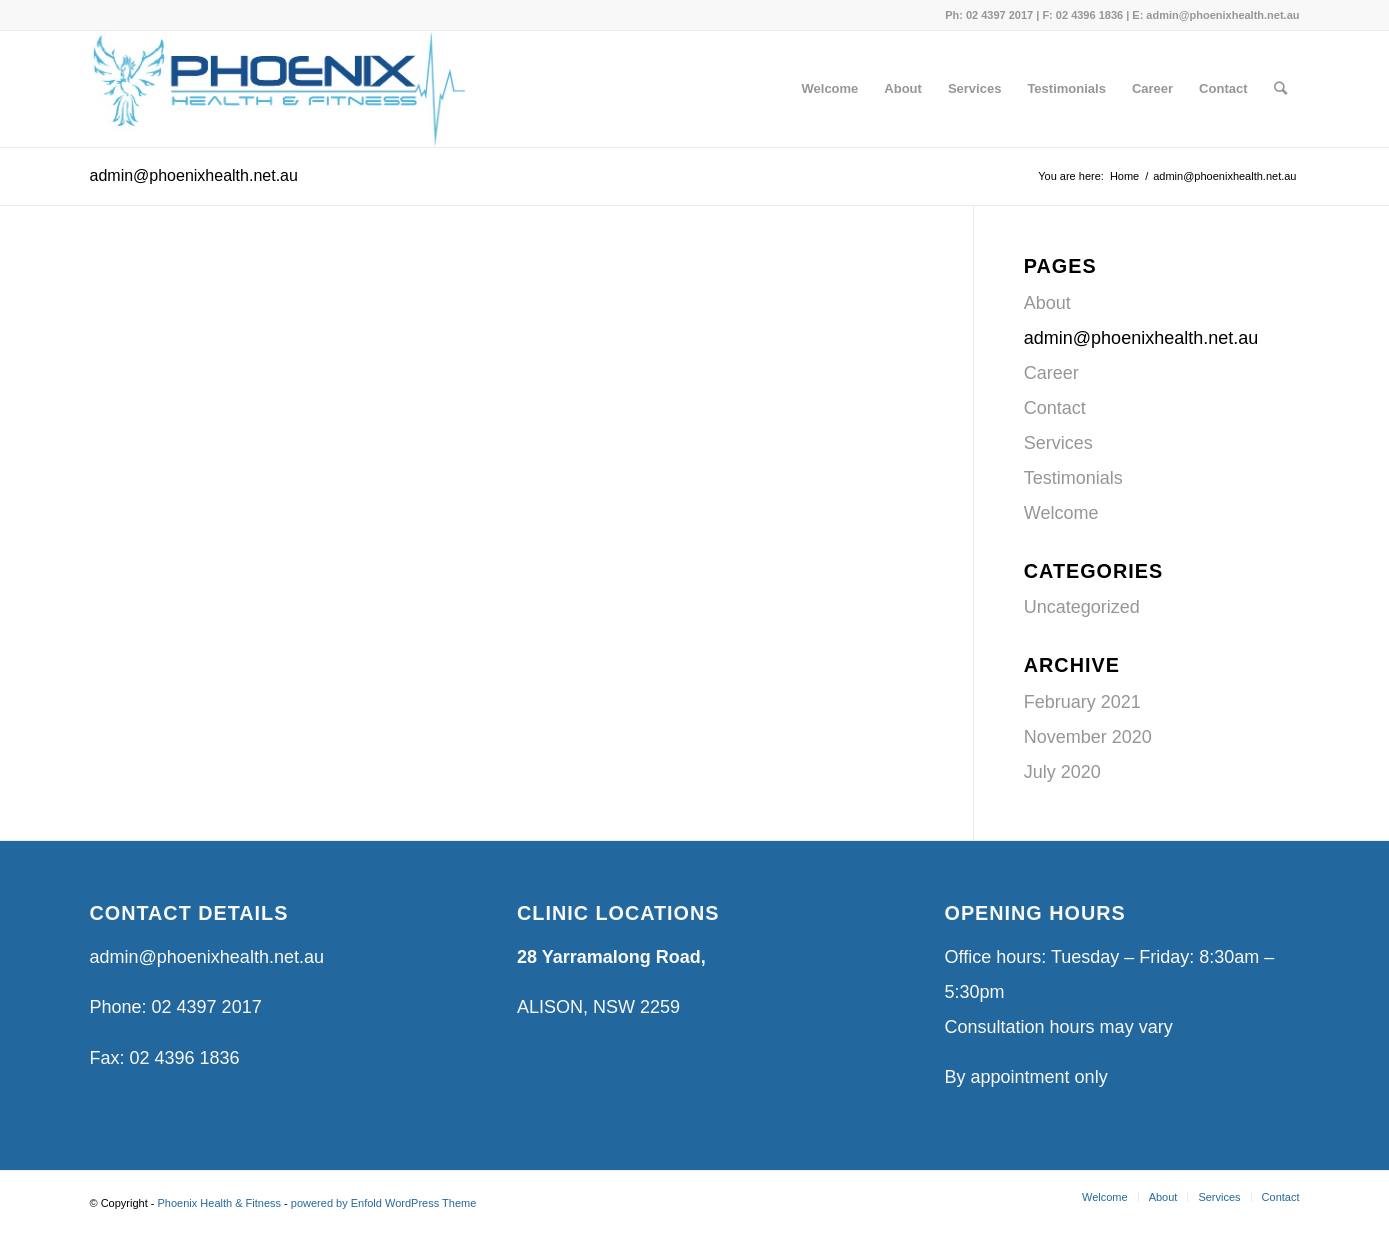  Describe the element at coordinates (220, 1203) in the screenshot. I see `Phoenix Health & Fitness` at that location.